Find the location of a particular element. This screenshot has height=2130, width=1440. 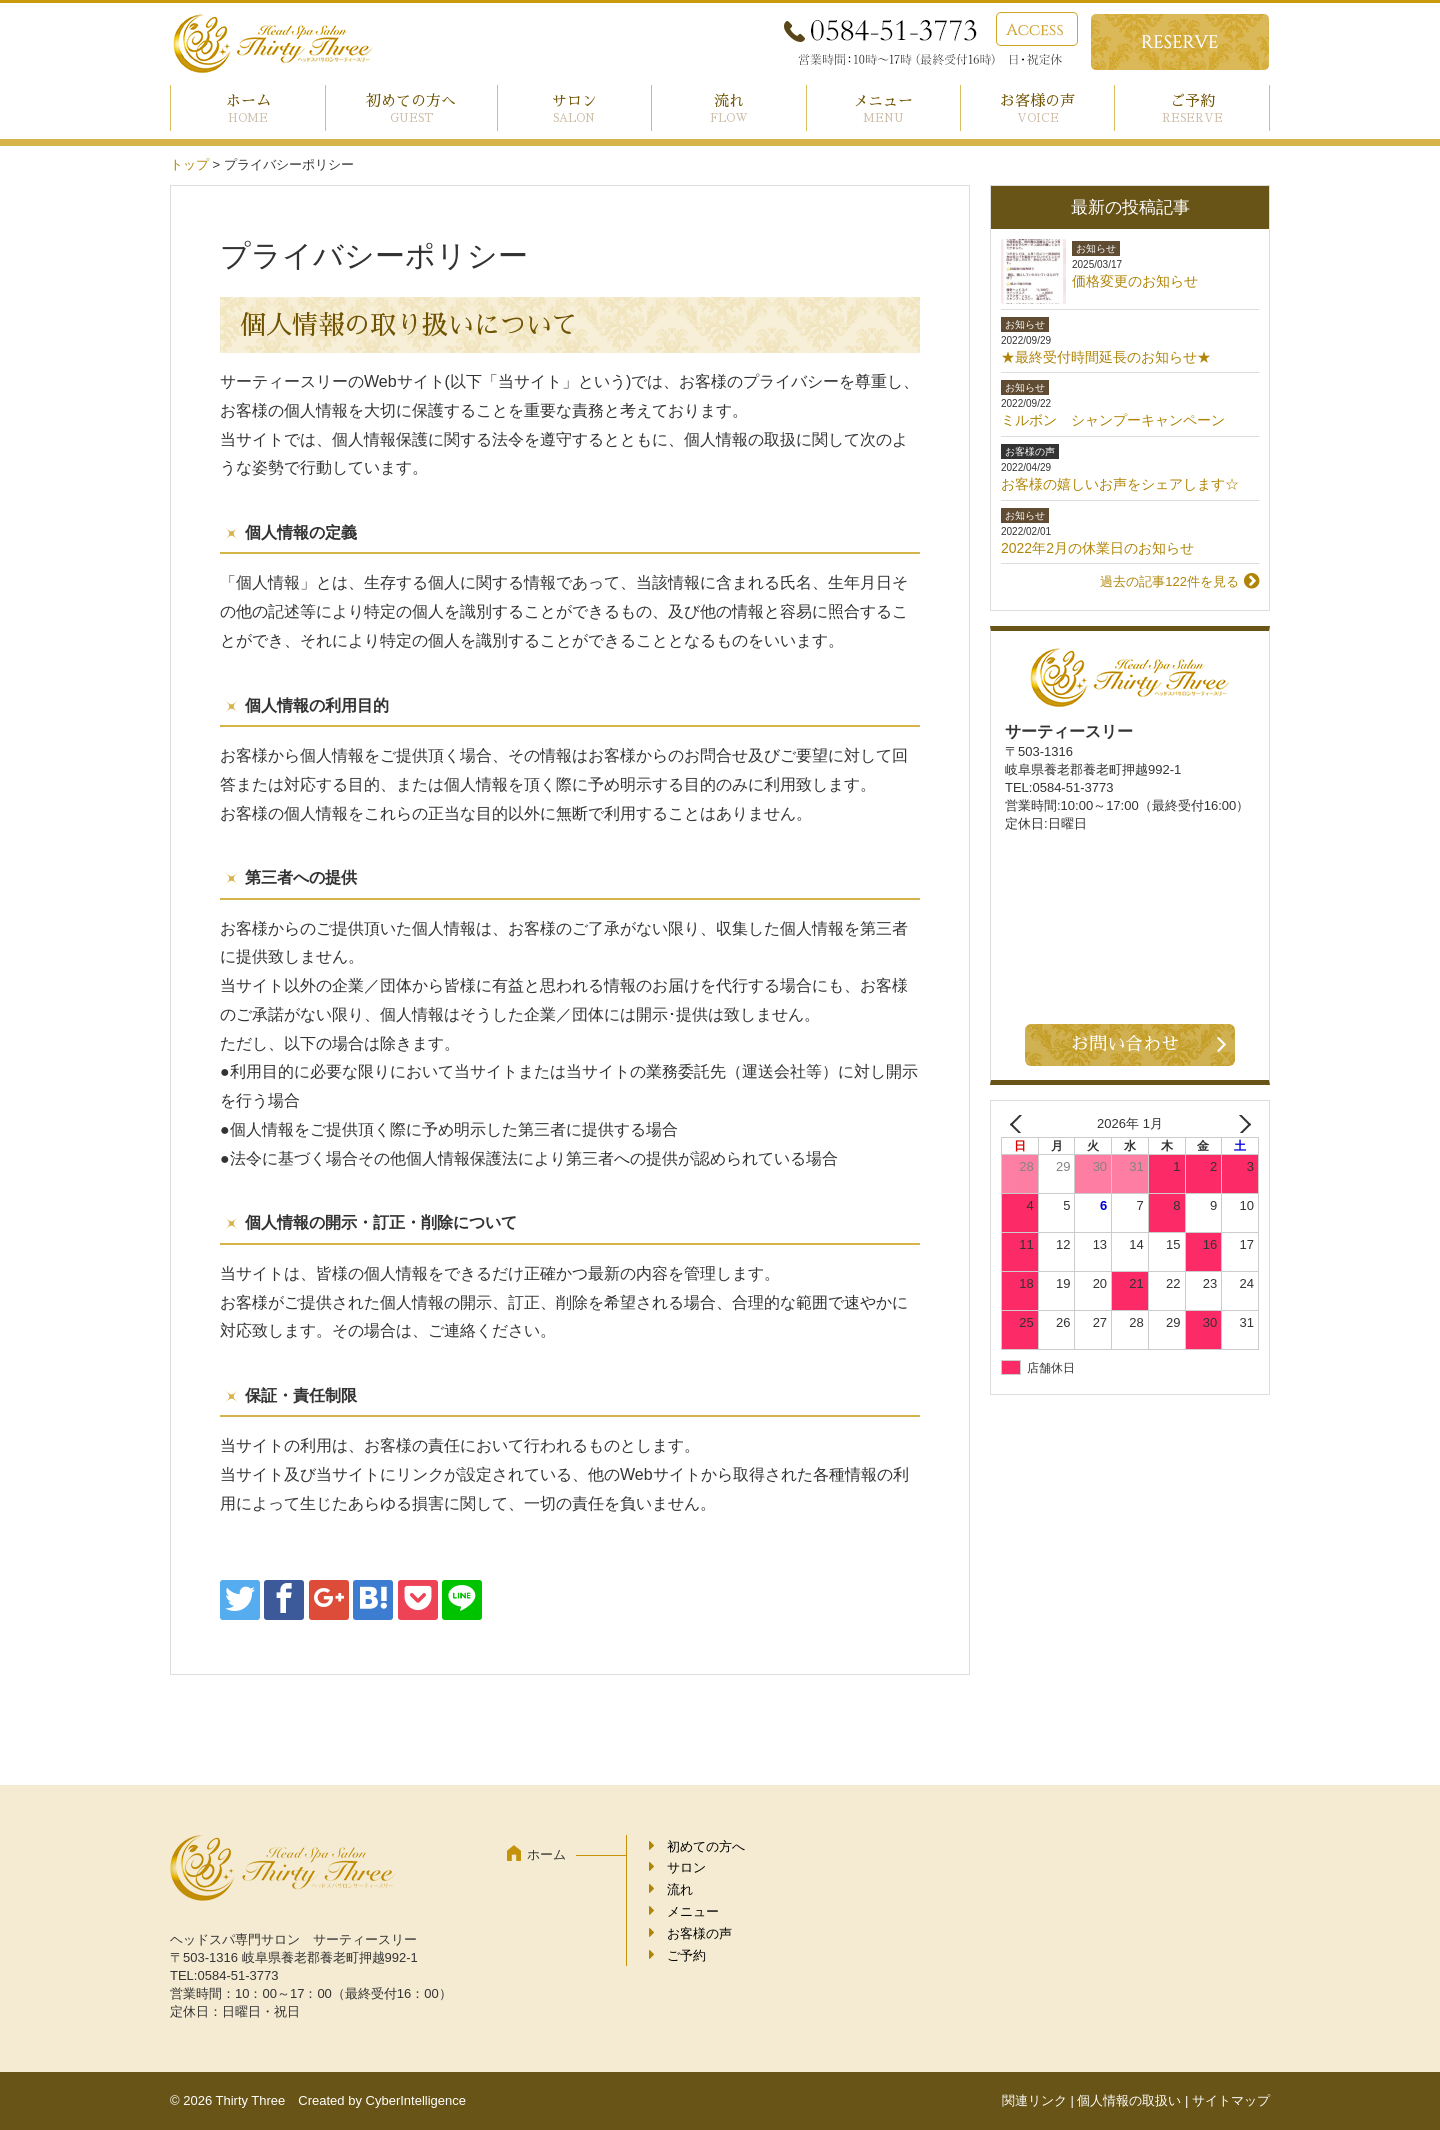

CyberIntelligence is located at coordinates (416, 2100).